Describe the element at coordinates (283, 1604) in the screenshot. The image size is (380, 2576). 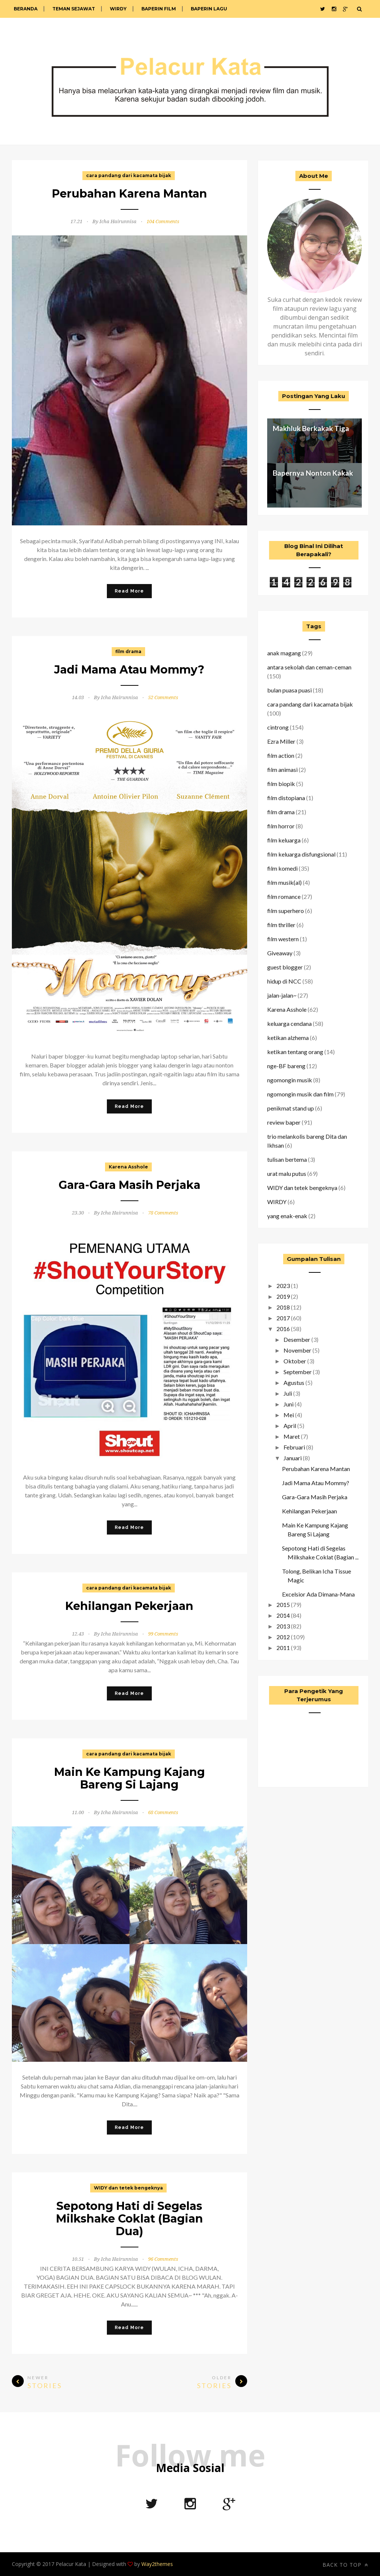
I see `2015` at that location.